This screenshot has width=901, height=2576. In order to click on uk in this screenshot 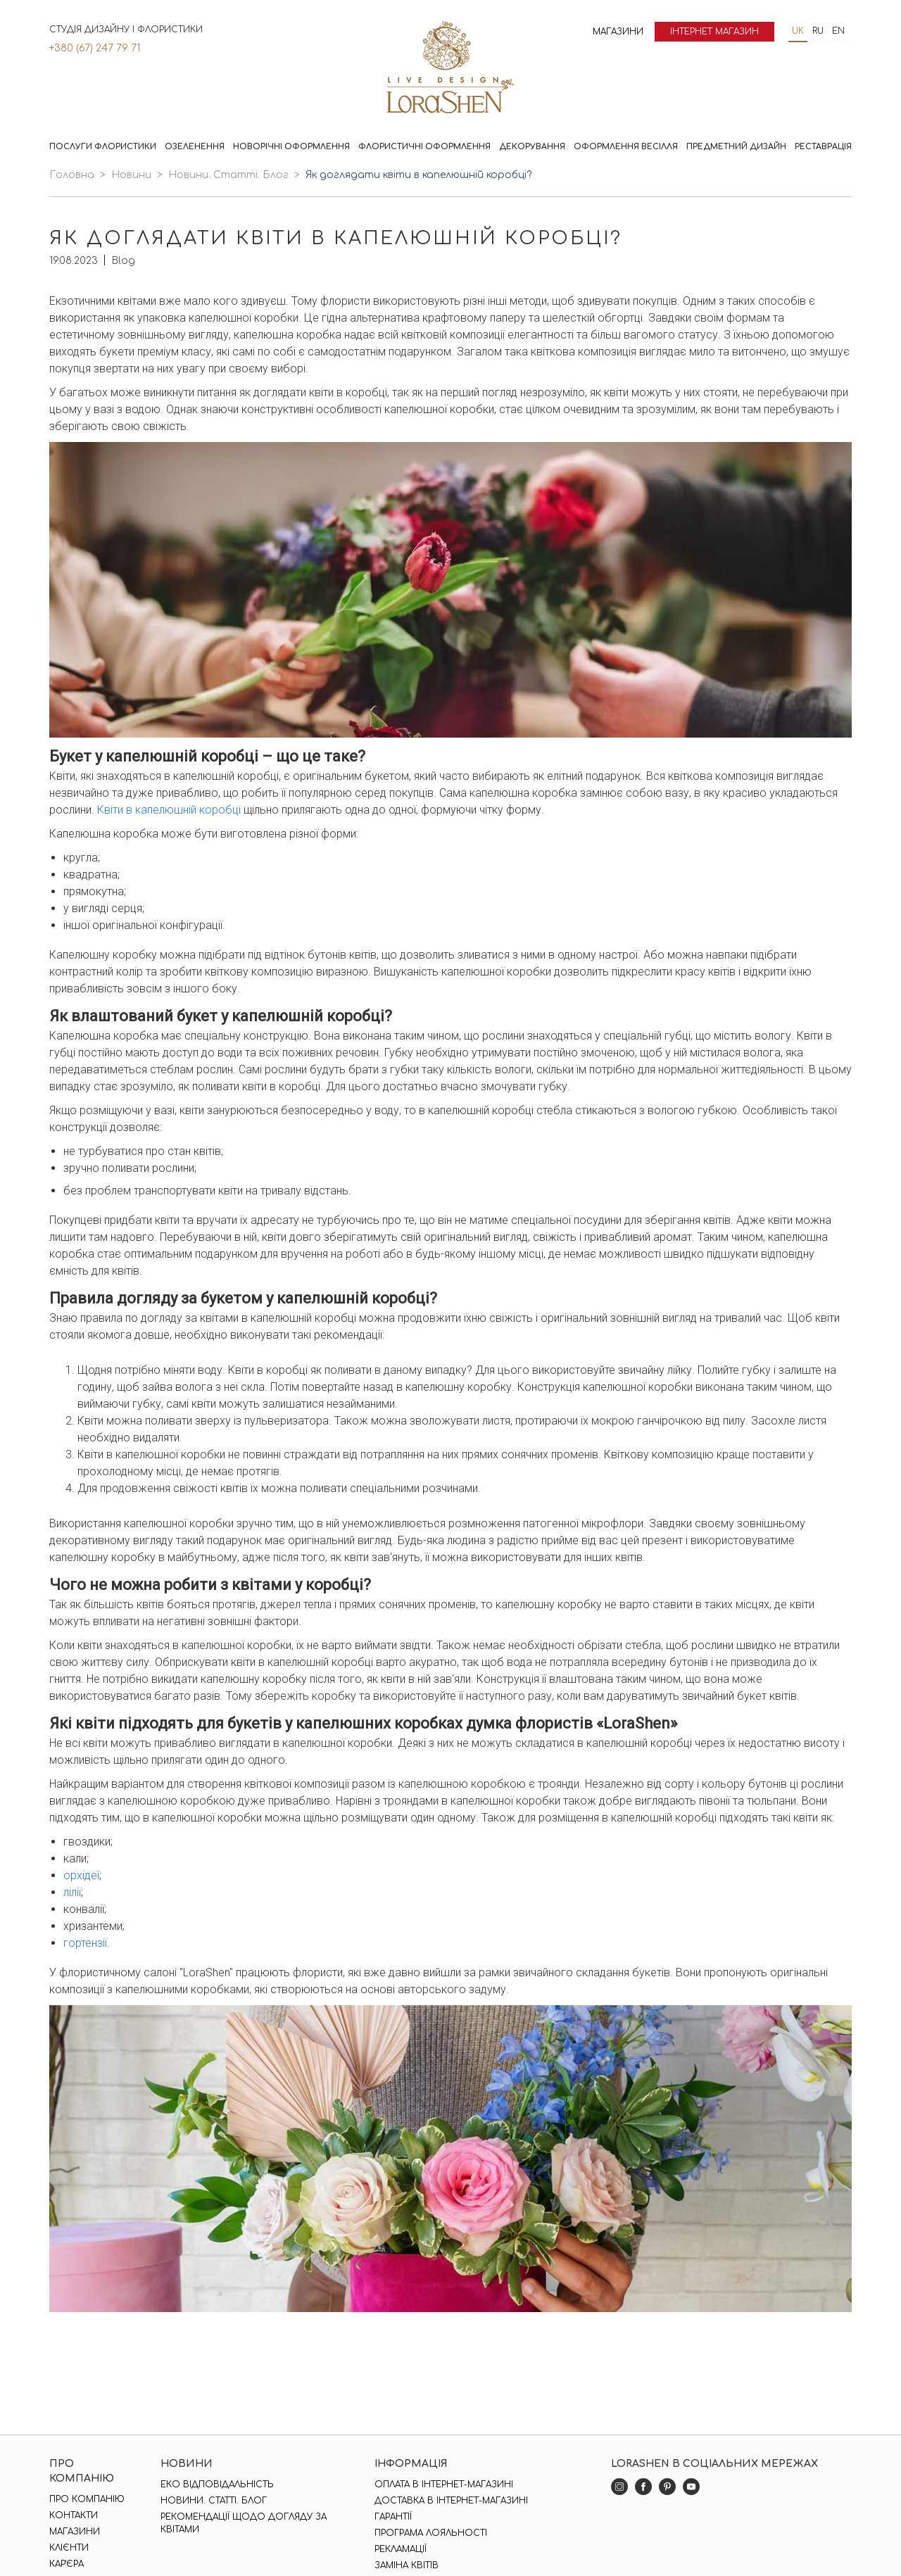, I will do `click(798, 31)`.